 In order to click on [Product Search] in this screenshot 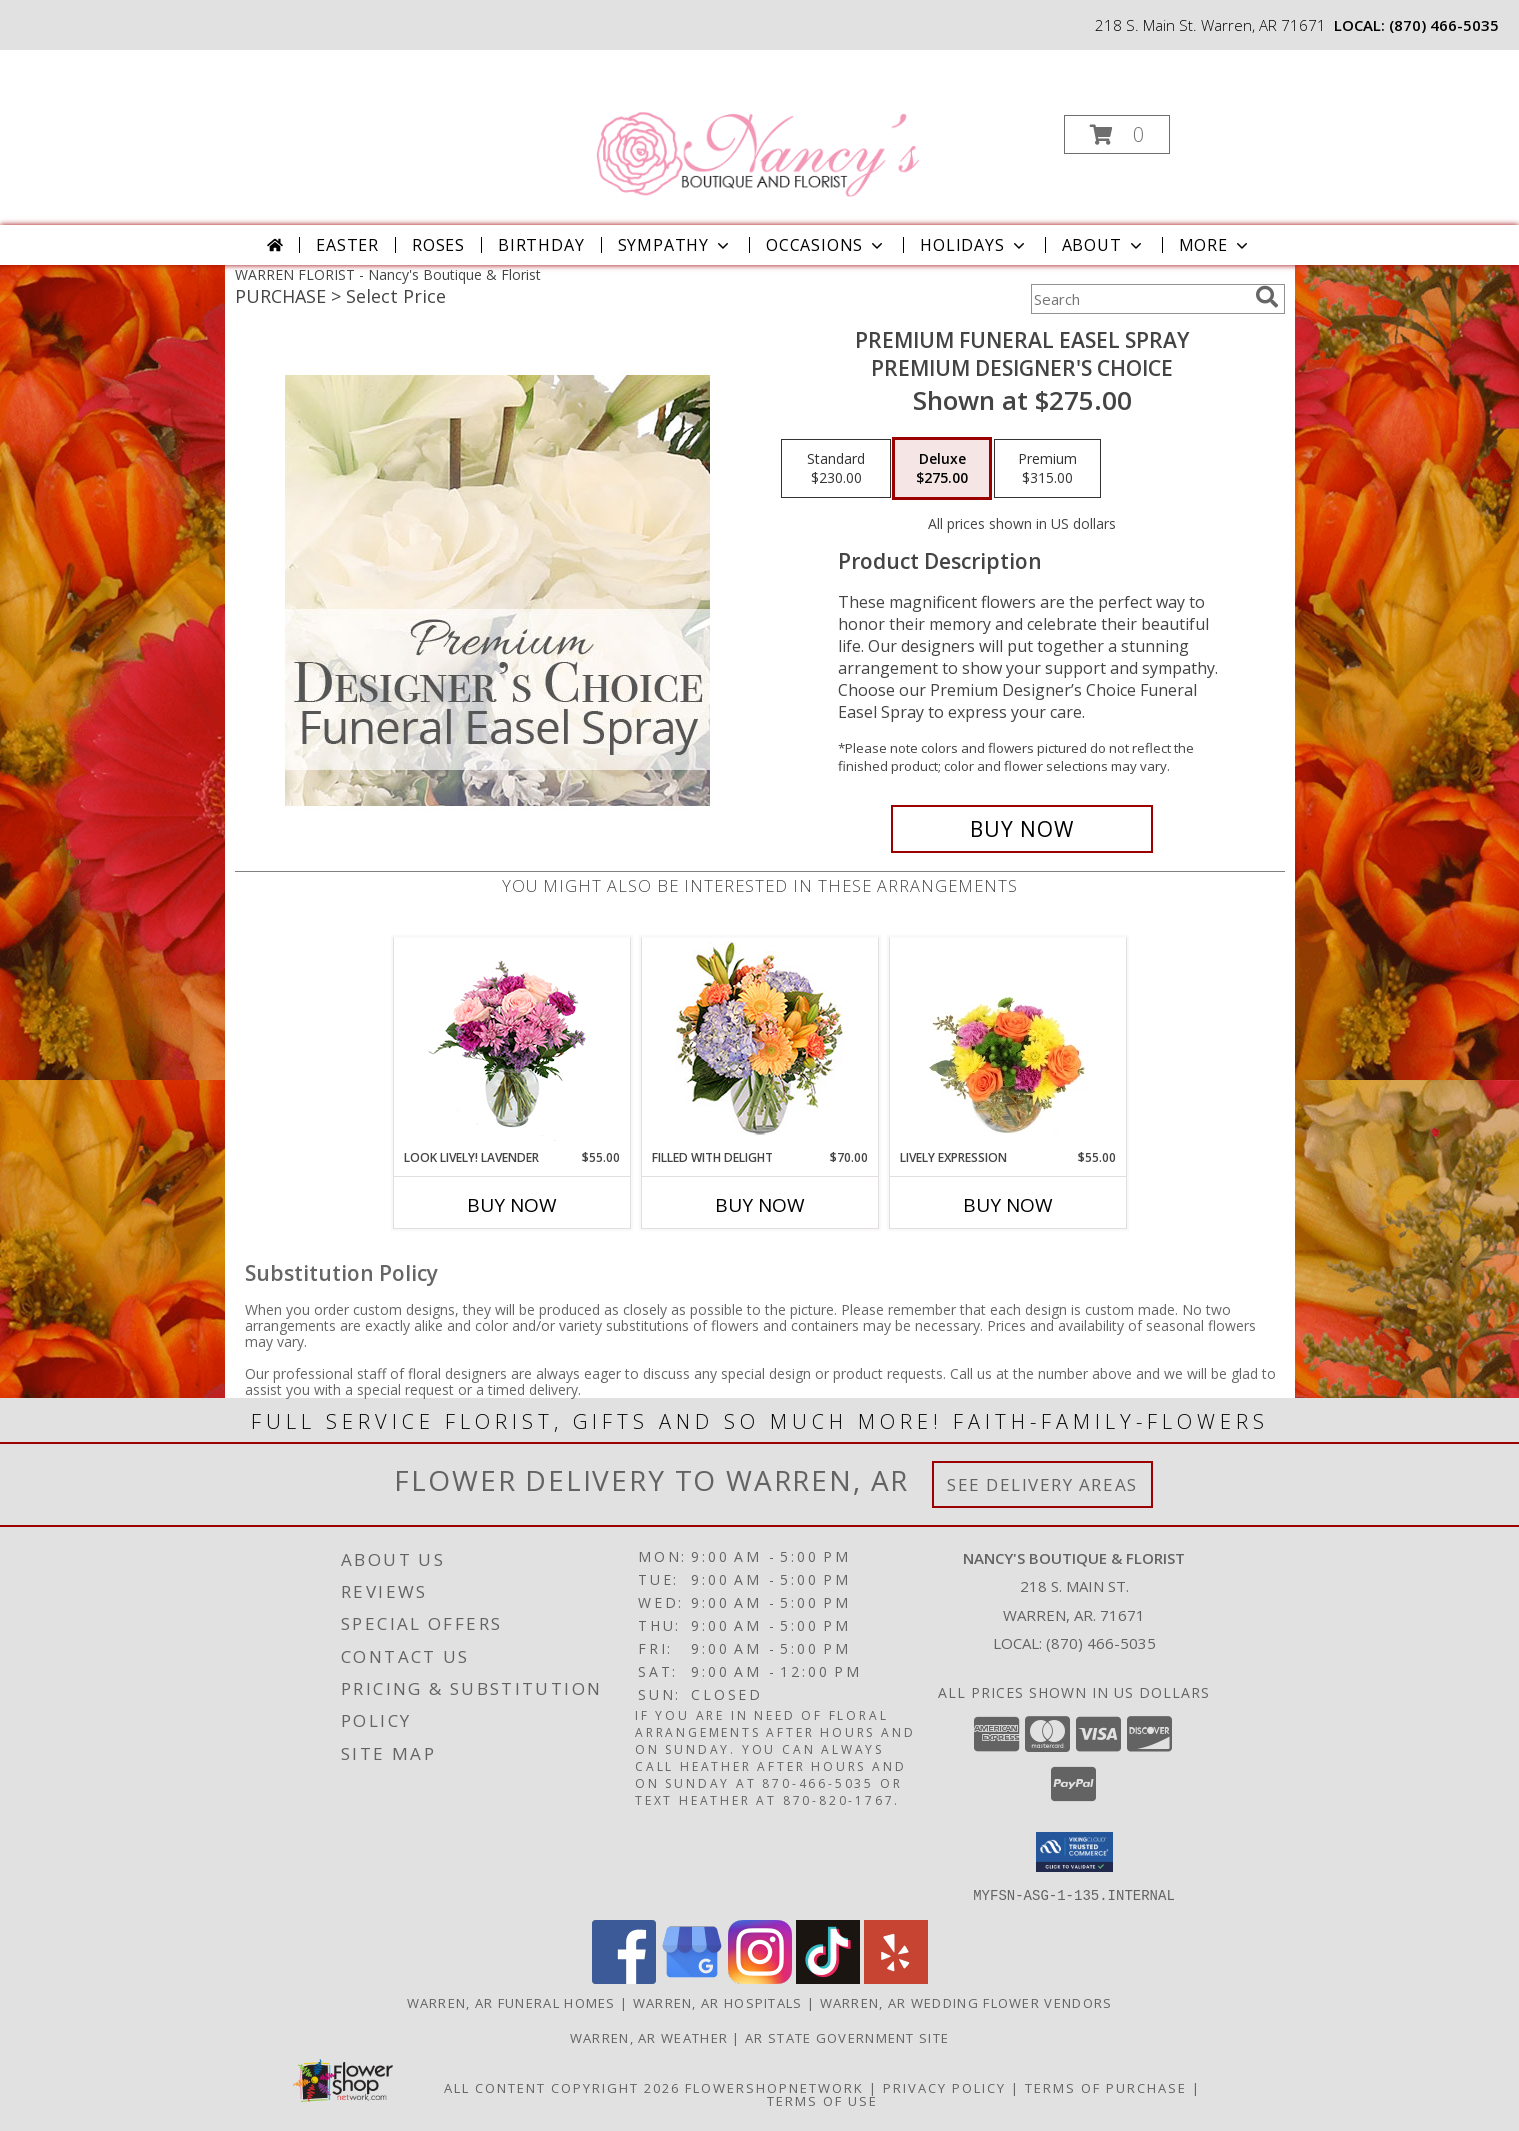, I will do `click(1139, 299)`.